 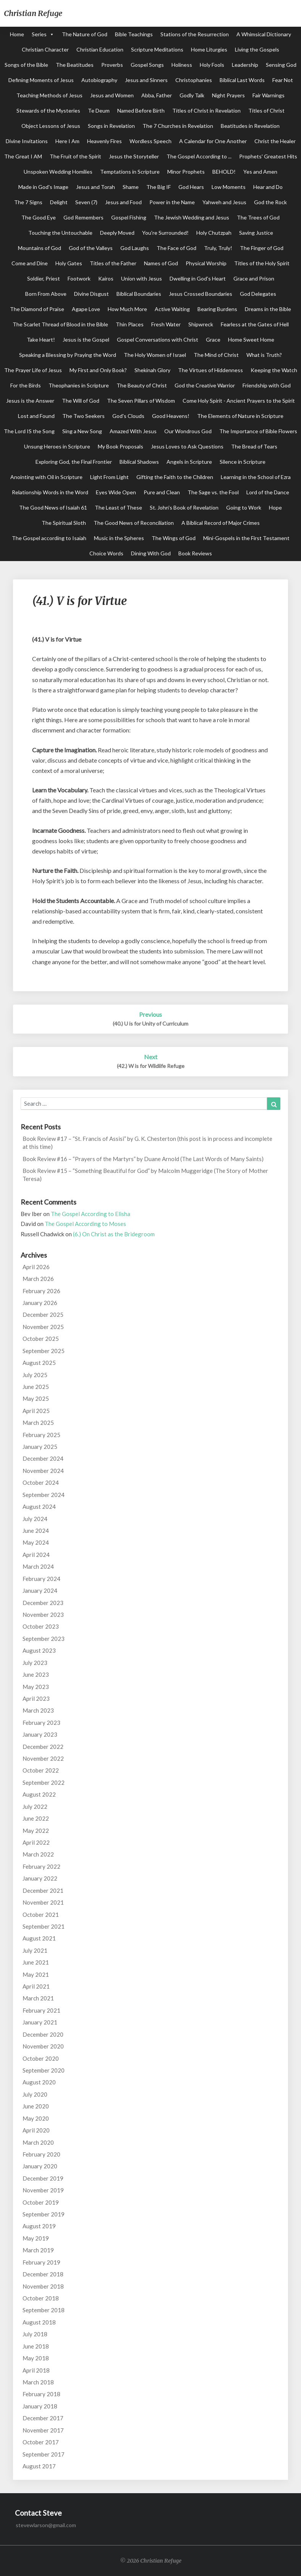 I want to click on March 2023, so click(x=38, y=1710).